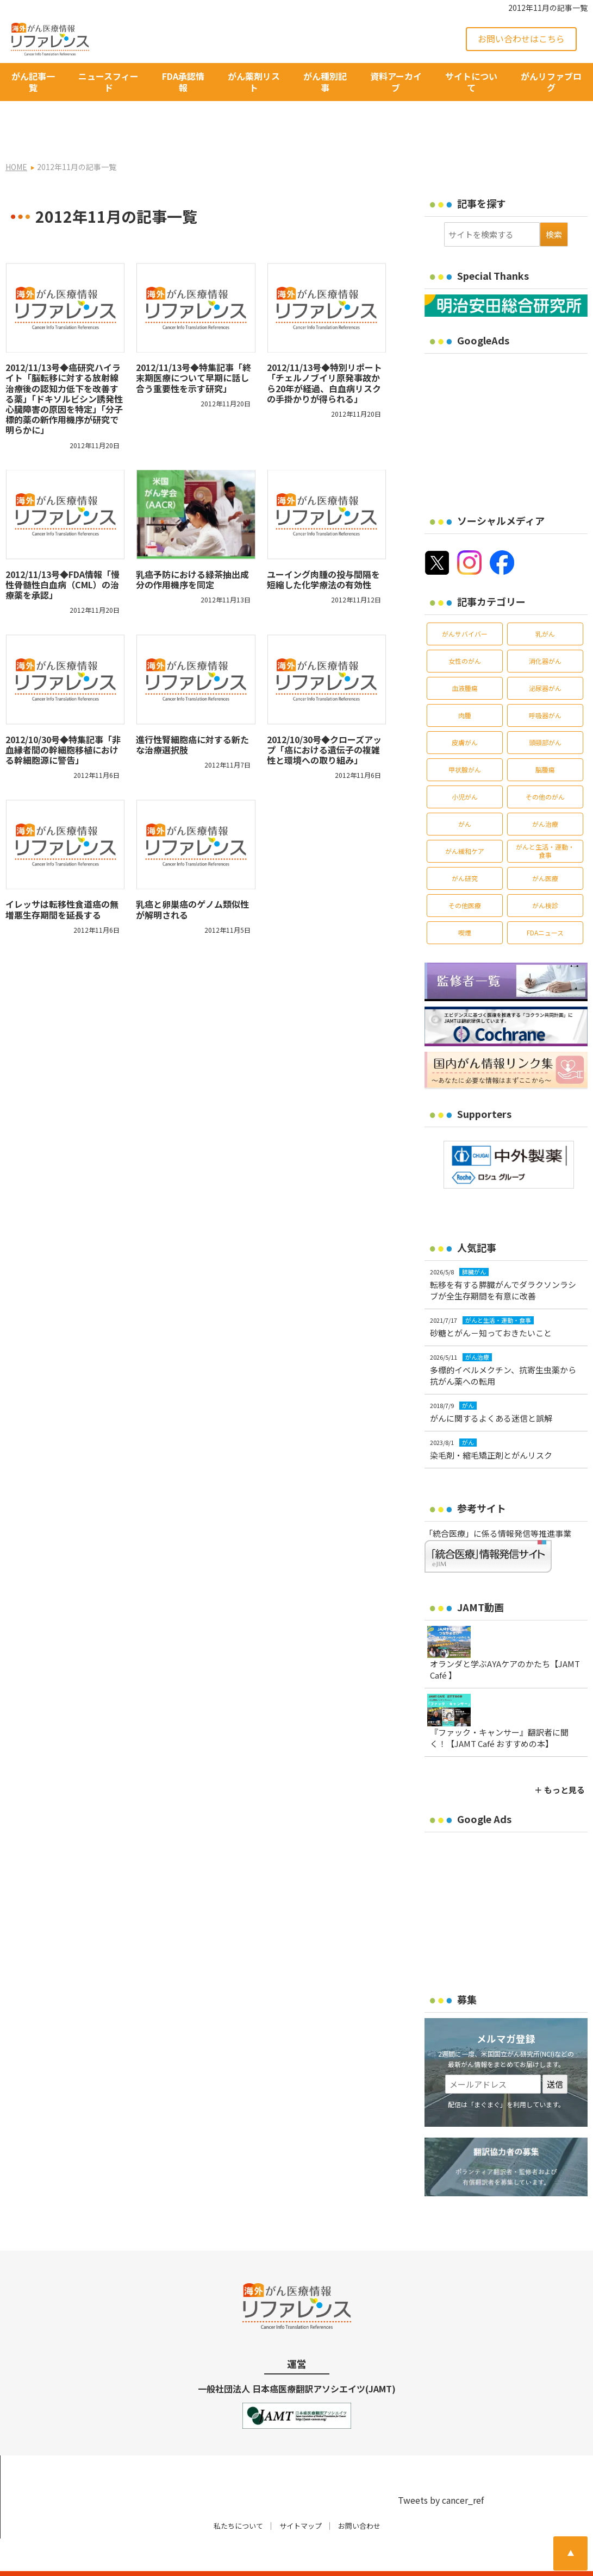 The image size is (593, 2576). What do you see at coordinates (471, 82) in the screenshot?
I see `サイトについて` at bounding box center [471, 82].